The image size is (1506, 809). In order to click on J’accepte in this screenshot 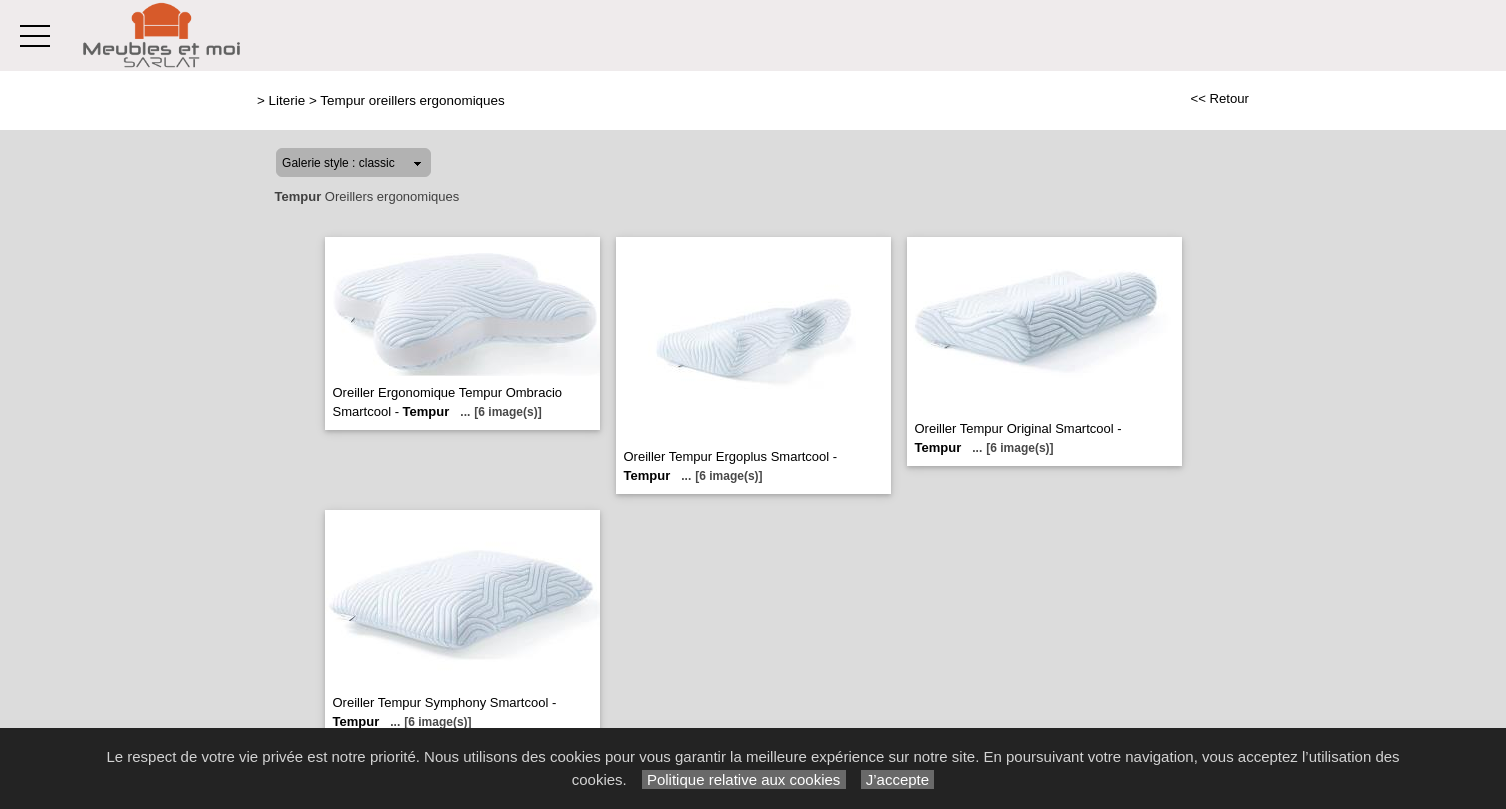, I will do `click(898, 779)`.